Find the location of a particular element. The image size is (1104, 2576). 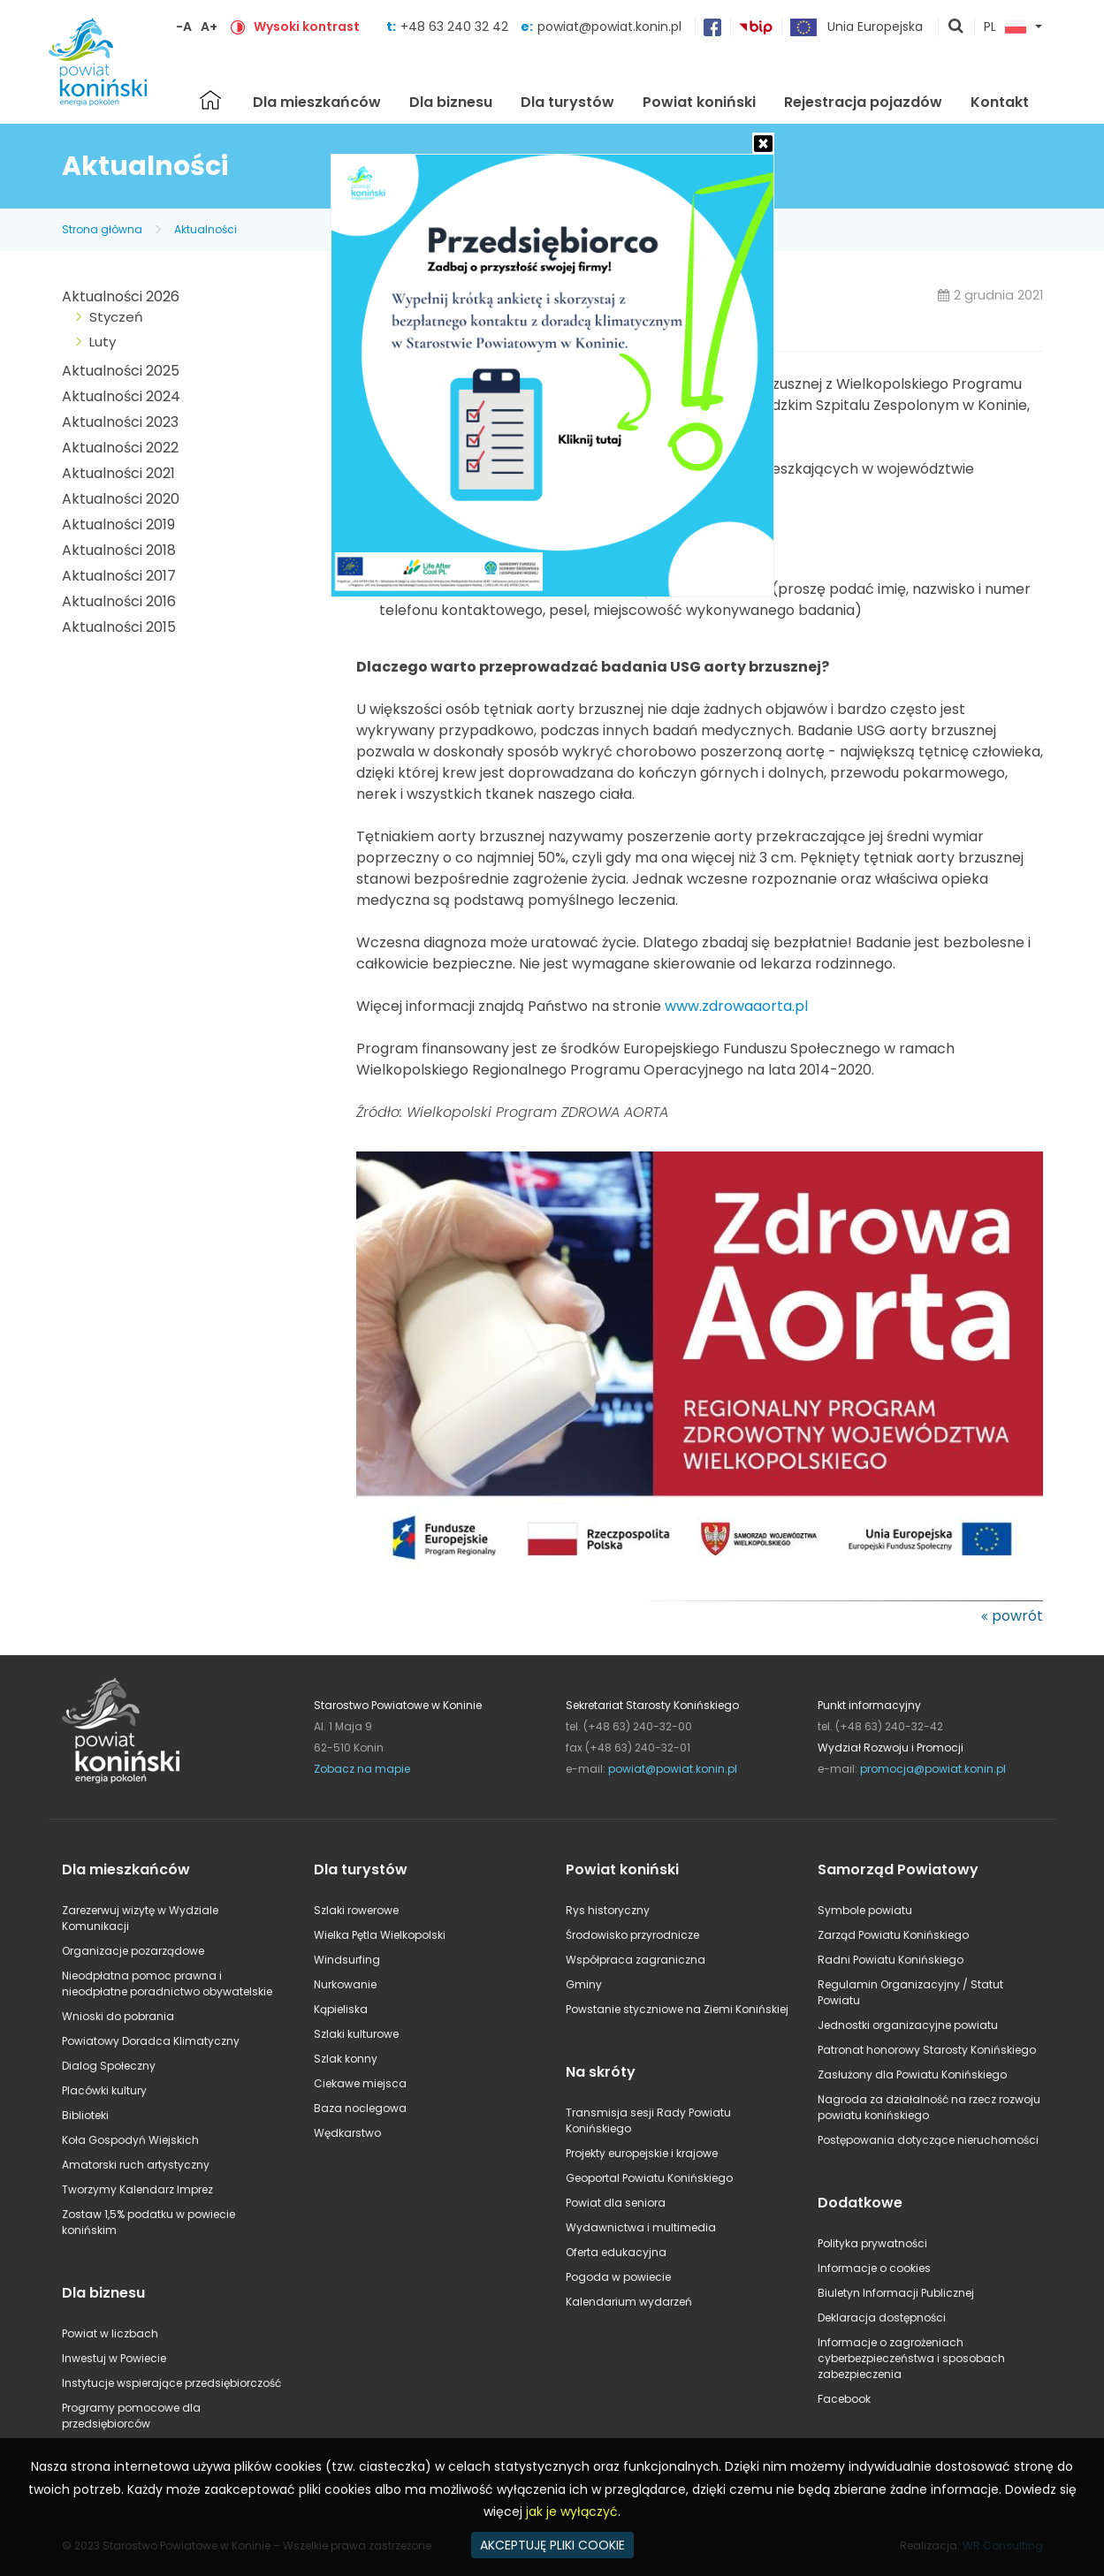

Placówki kultury is located at coordinates (104, 2090).